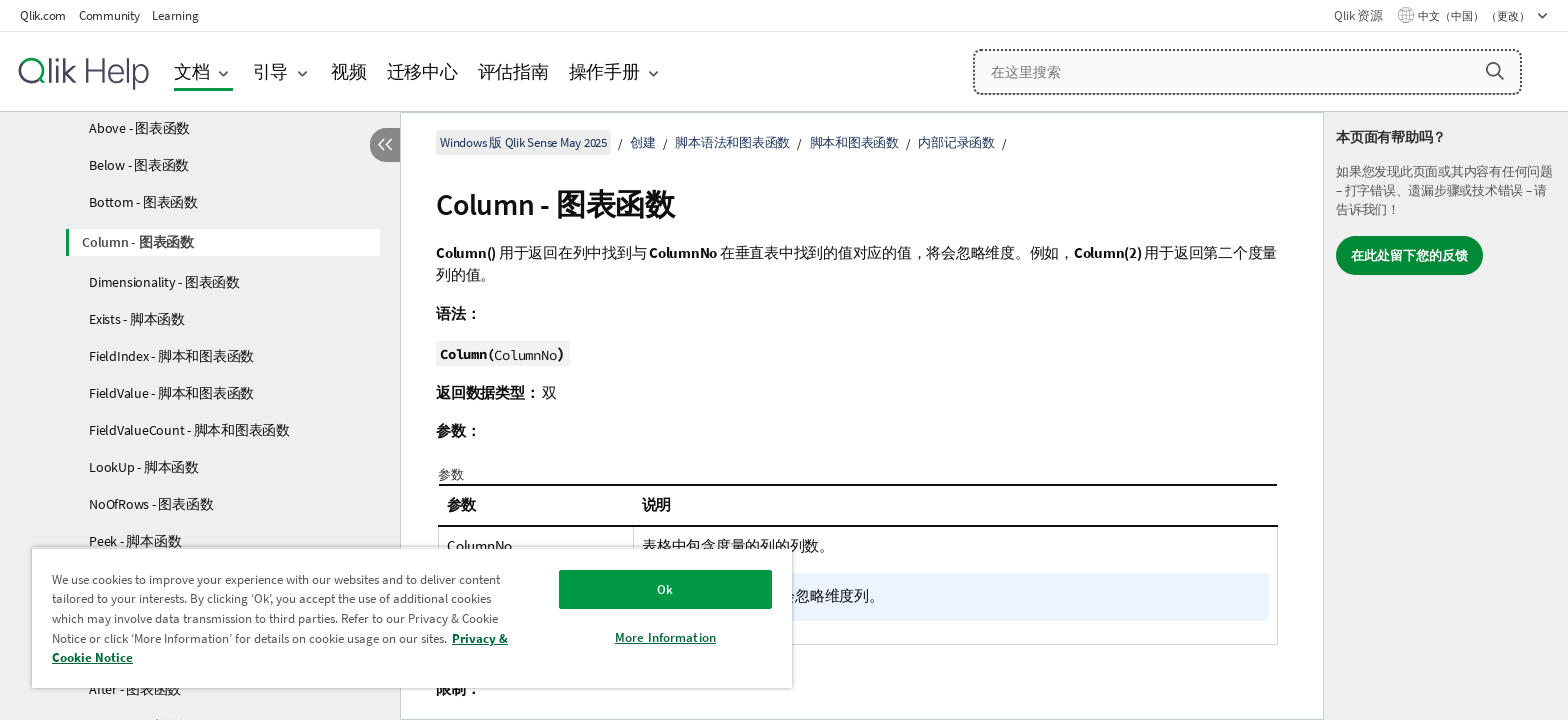 The height and width of the screenshot is (720, 1568). I want to click on 评估指南, so click(513, 71).